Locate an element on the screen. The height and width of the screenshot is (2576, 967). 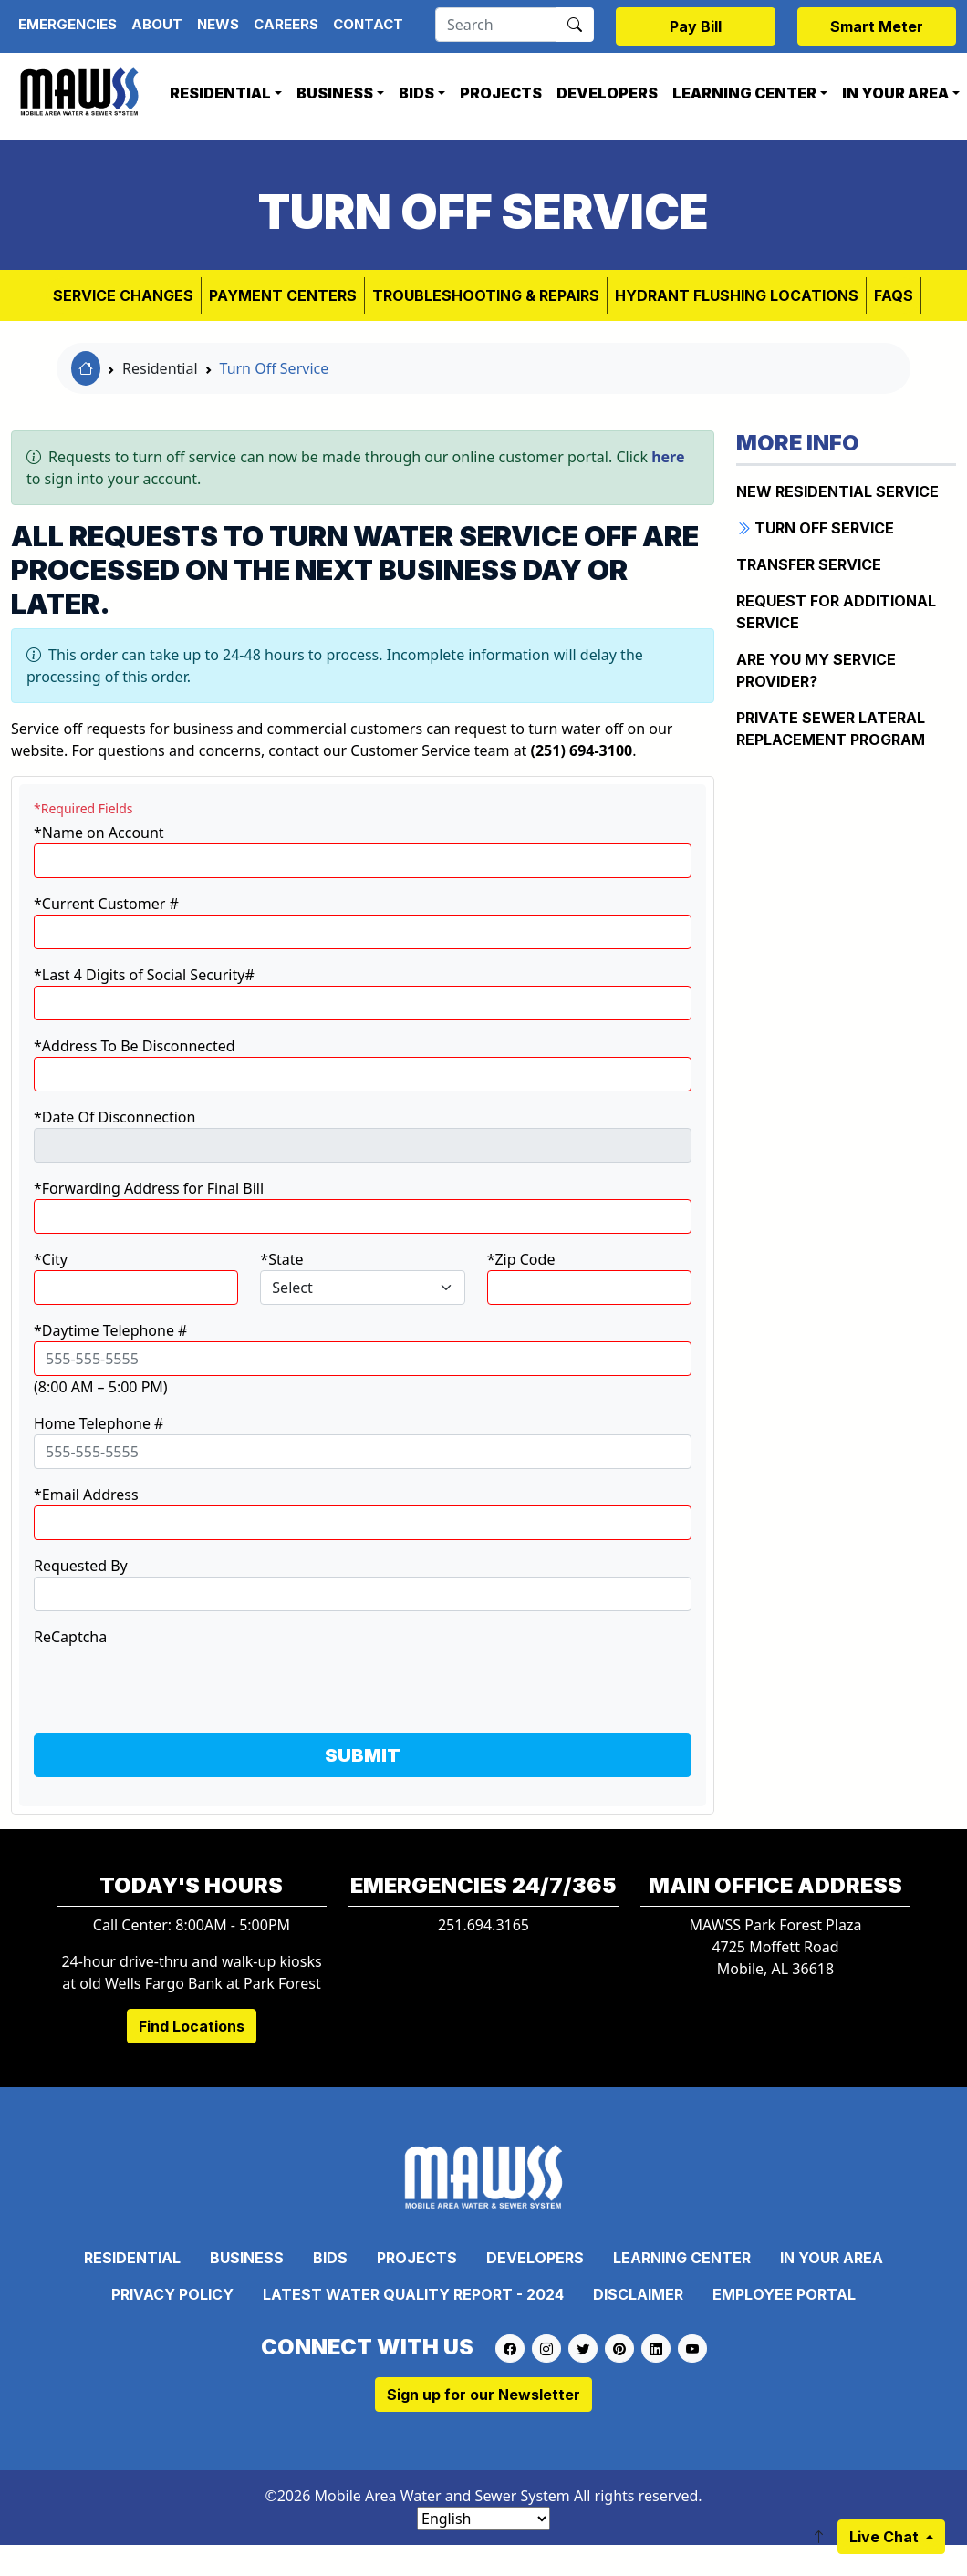
*Zip Code is located at coordinates (521, 1259).